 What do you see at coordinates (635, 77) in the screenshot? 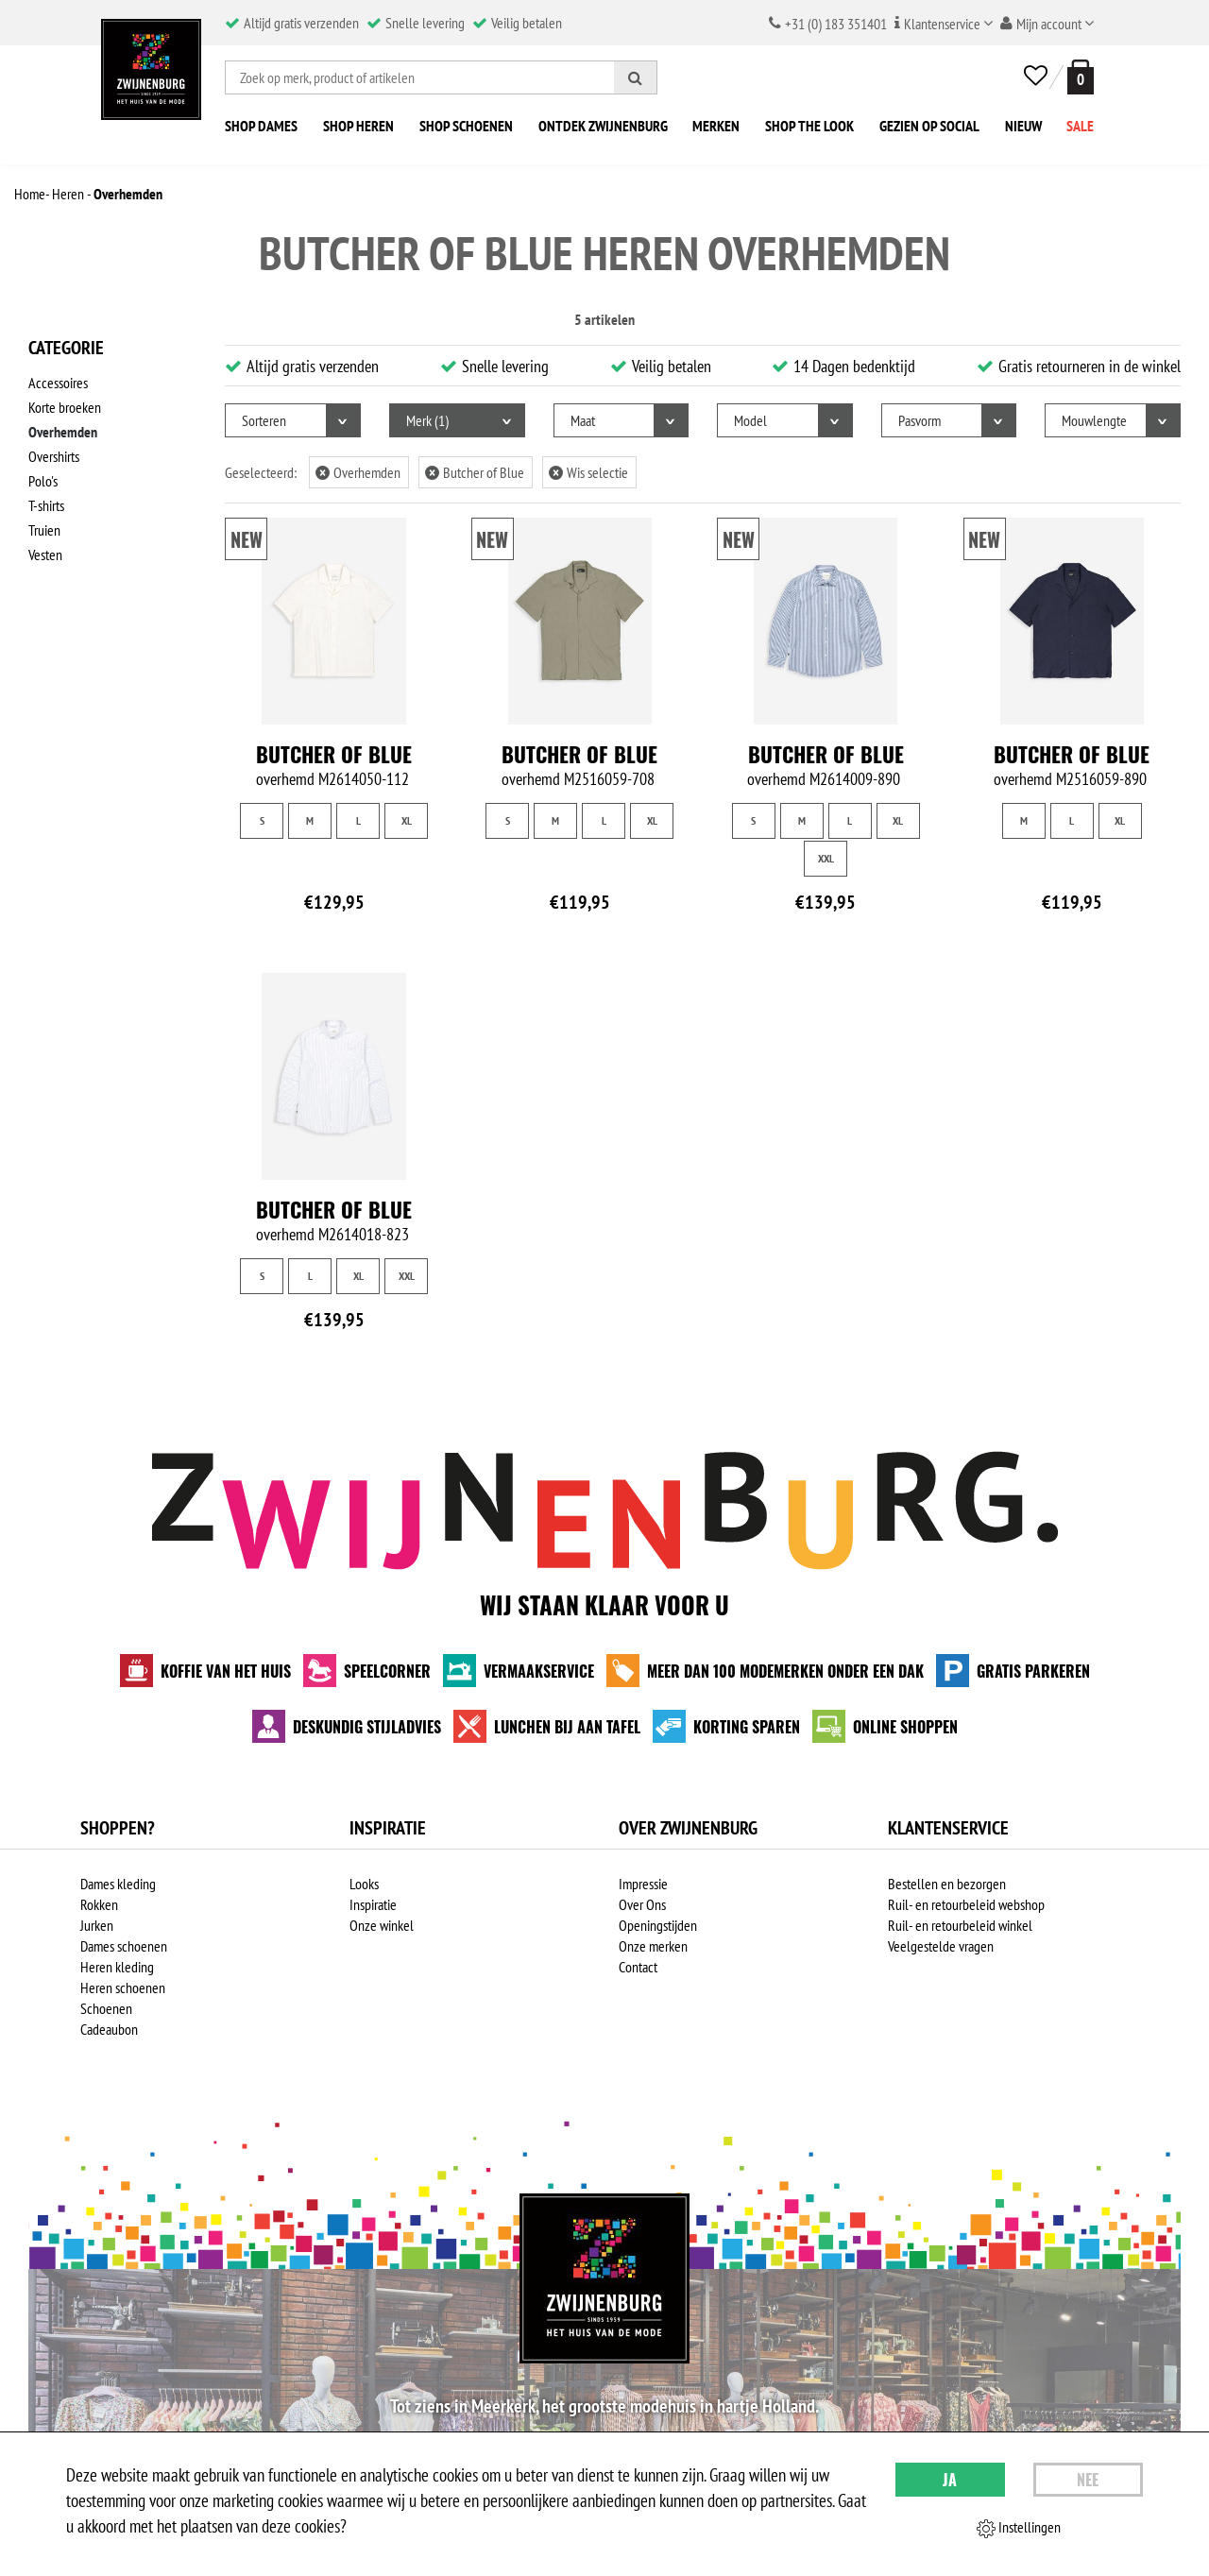
I see `[Zoeken]` at bounding box center [635, 77].